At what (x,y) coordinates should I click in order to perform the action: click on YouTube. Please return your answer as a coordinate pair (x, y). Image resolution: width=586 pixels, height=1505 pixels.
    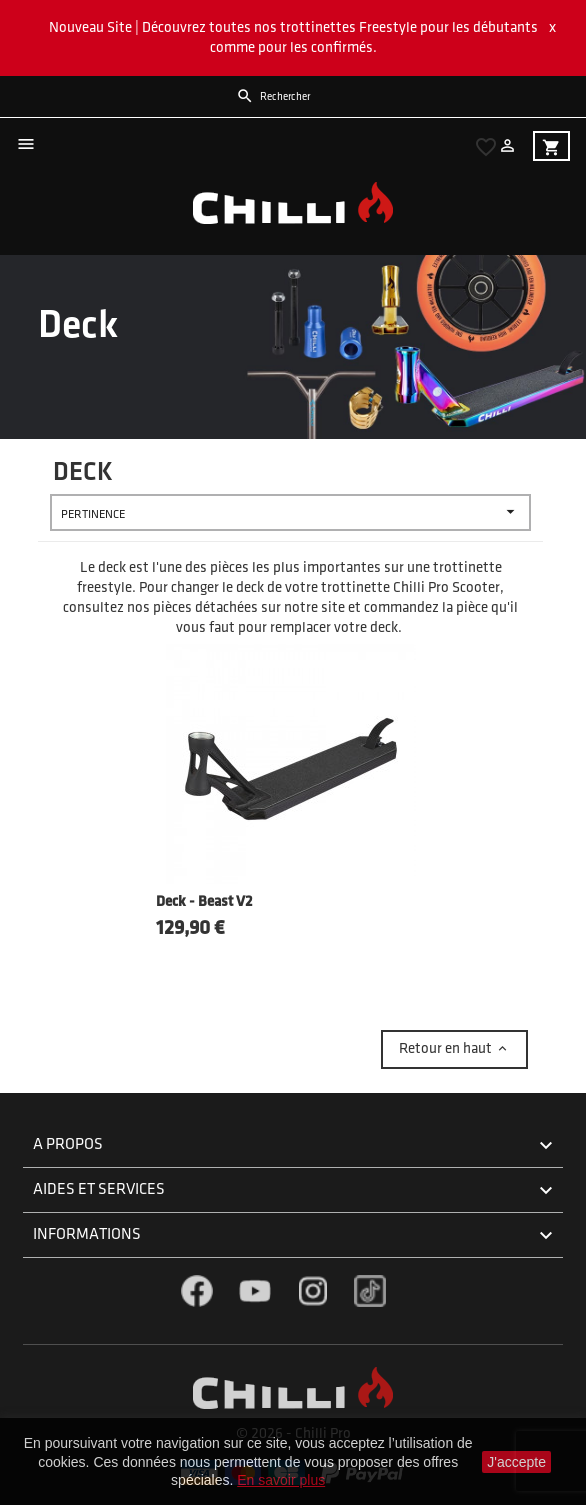
    Looking at the image, I should click on (255, 1291).